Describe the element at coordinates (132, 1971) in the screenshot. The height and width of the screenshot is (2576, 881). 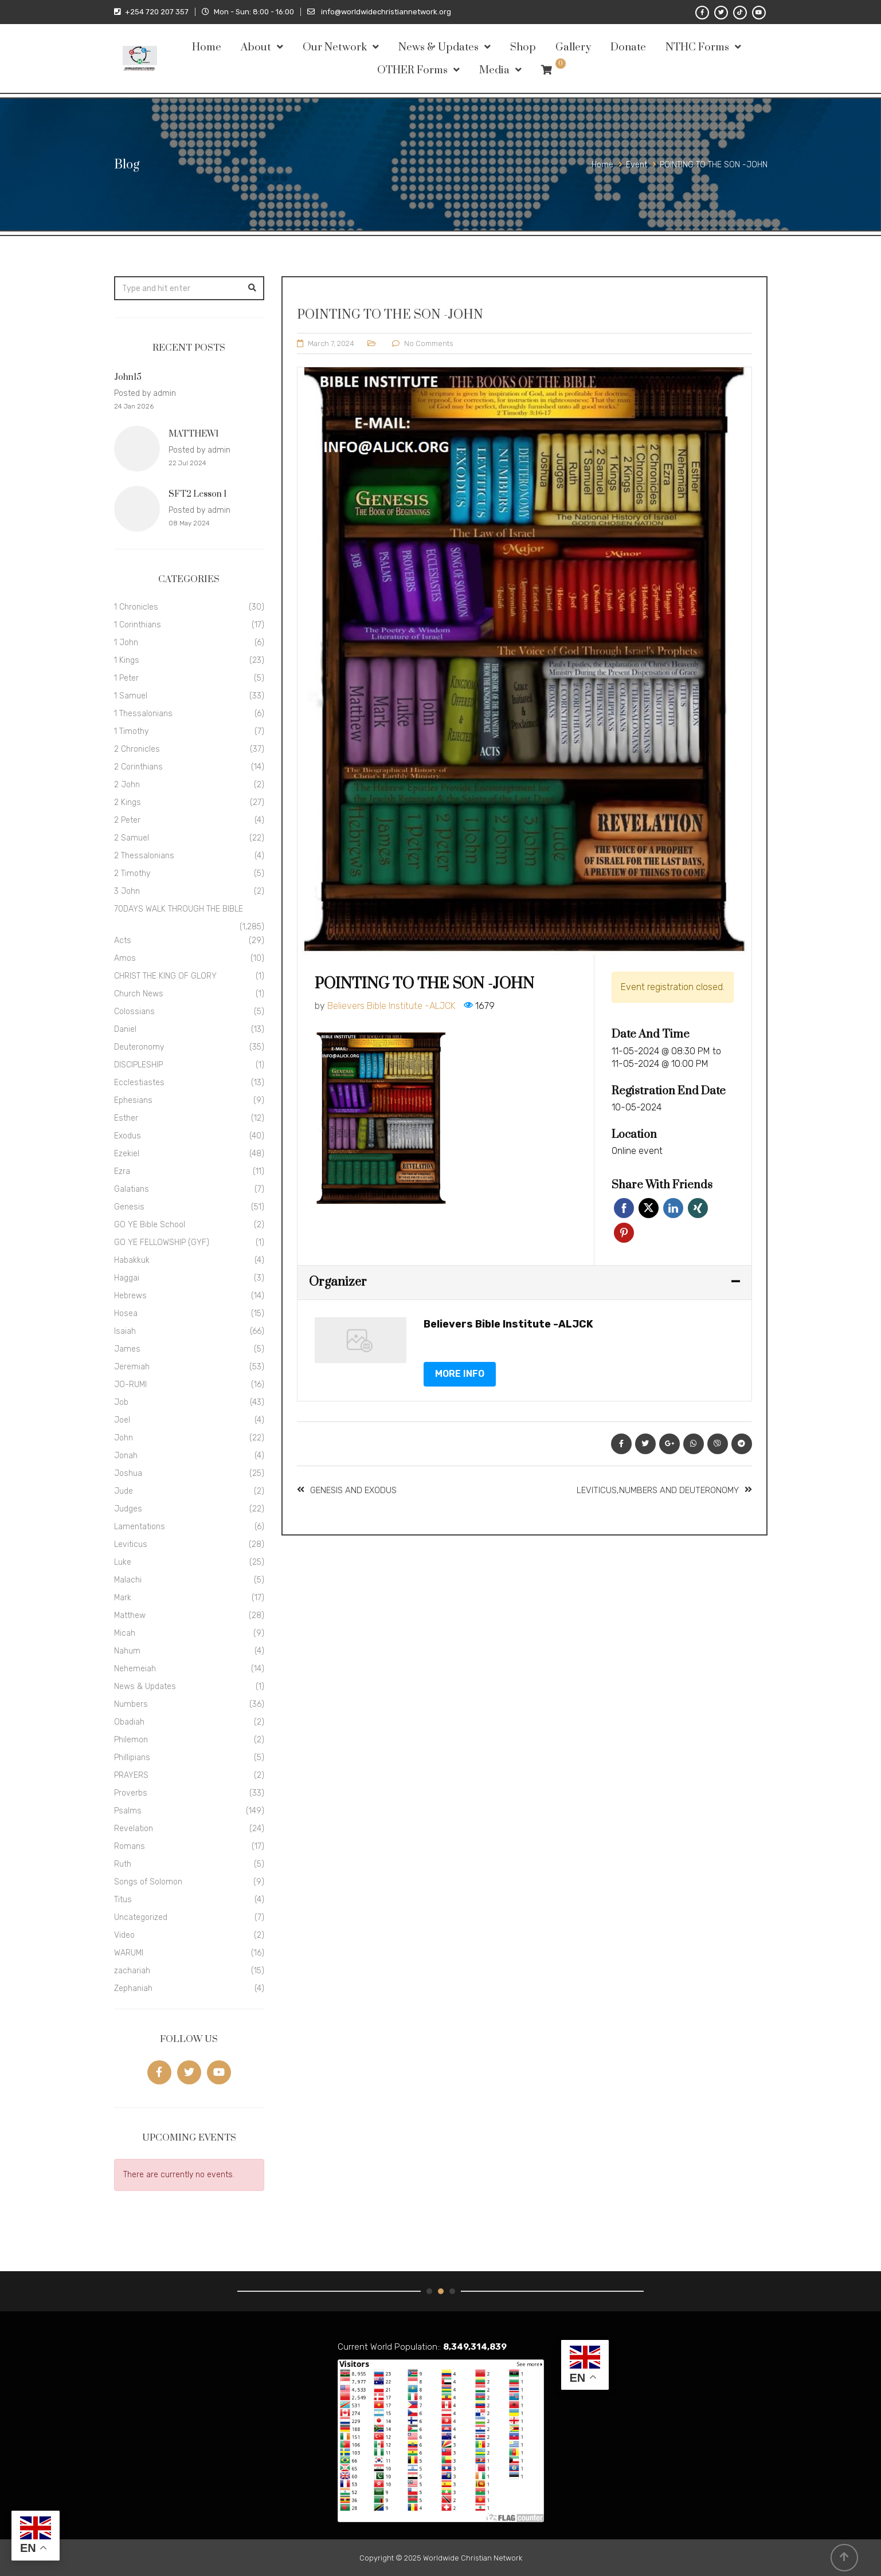
I see `zachariah` at that location.